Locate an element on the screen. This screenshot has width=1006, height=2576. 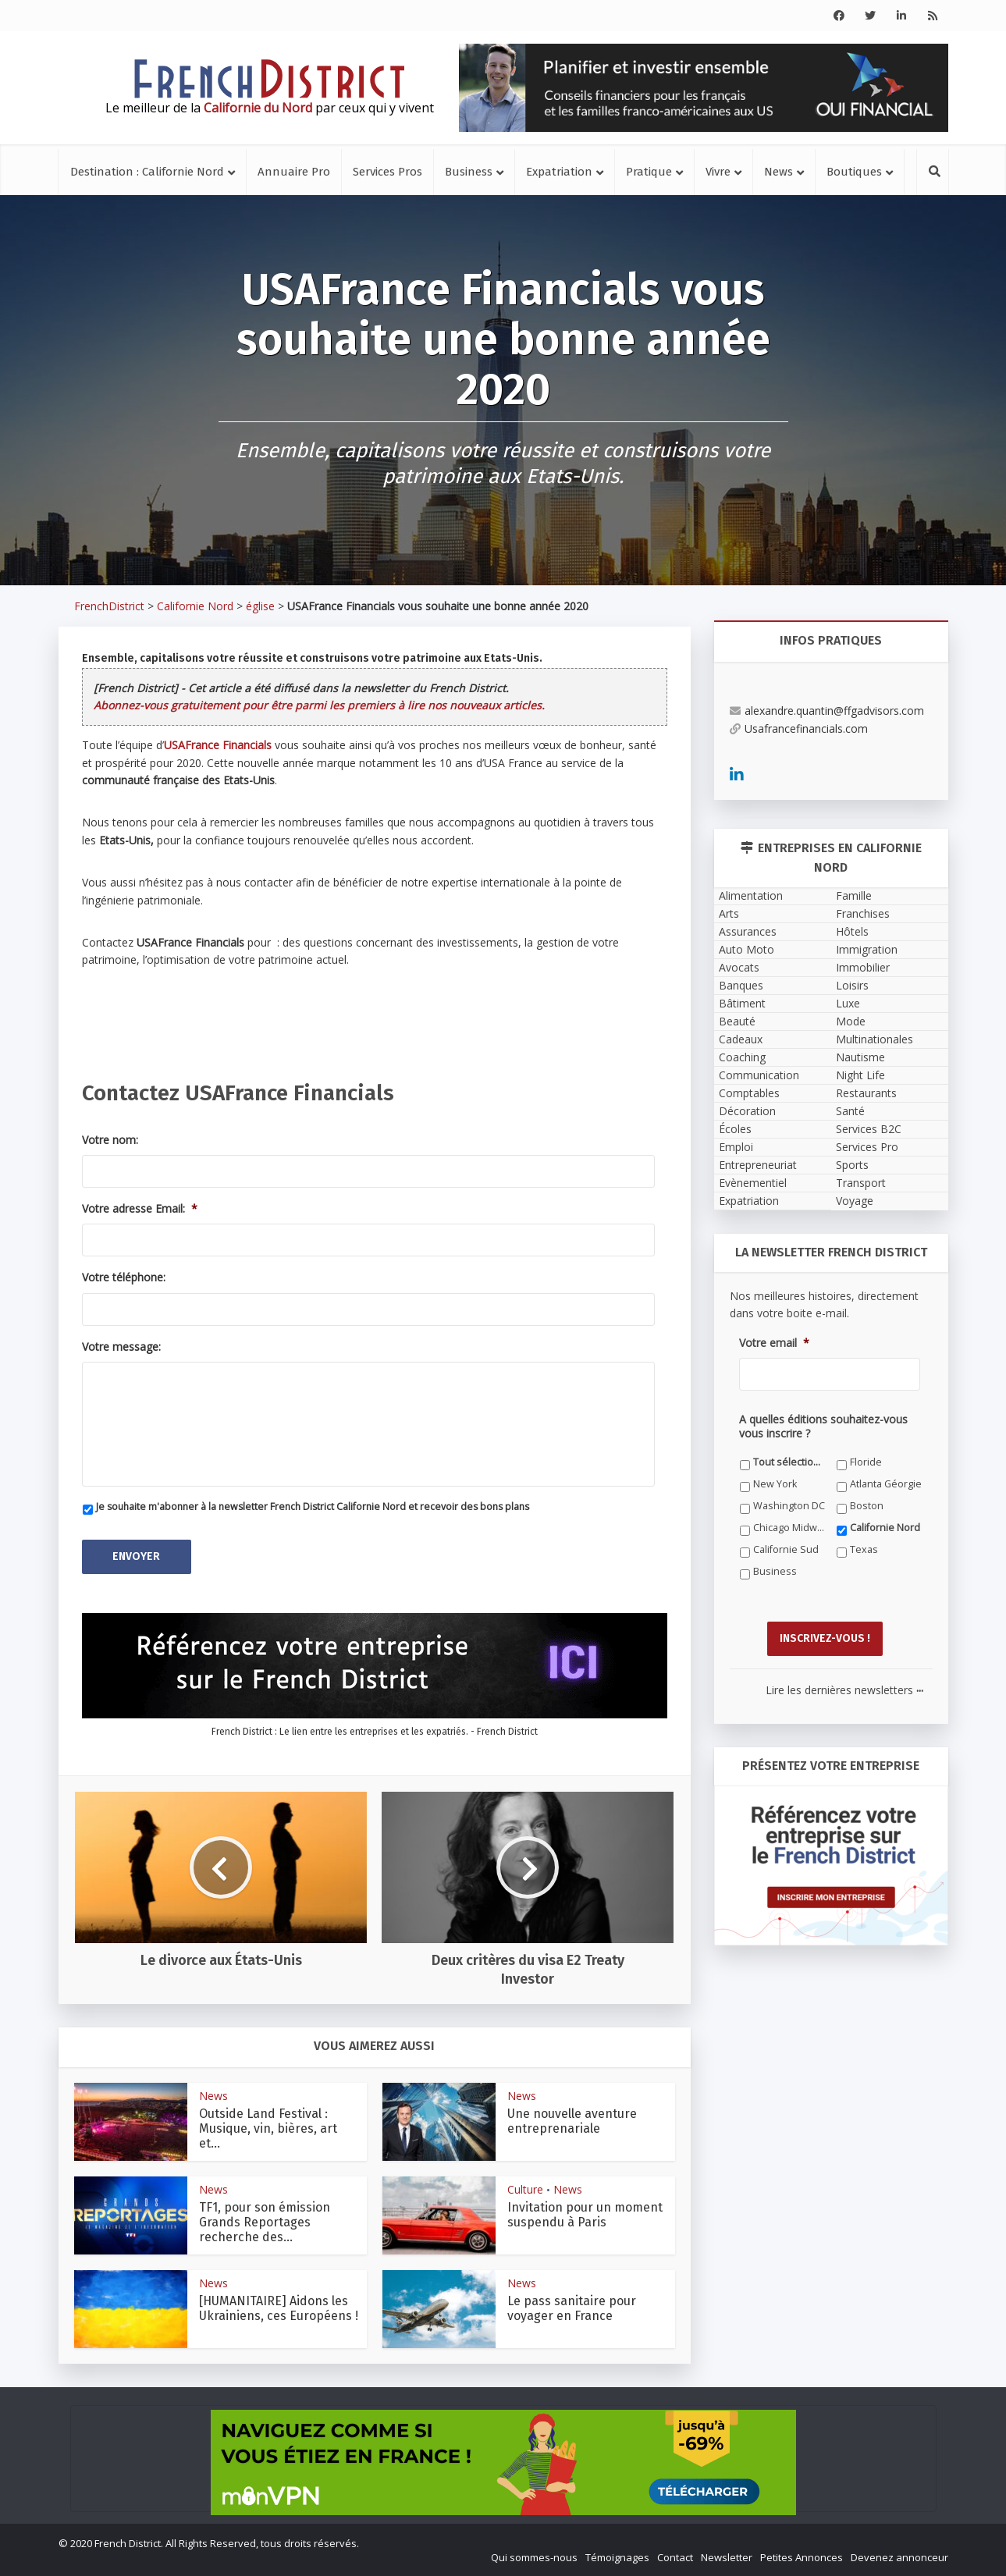
Une nouvelle aventure entreprenariale is located at coordinates (572, 2121).